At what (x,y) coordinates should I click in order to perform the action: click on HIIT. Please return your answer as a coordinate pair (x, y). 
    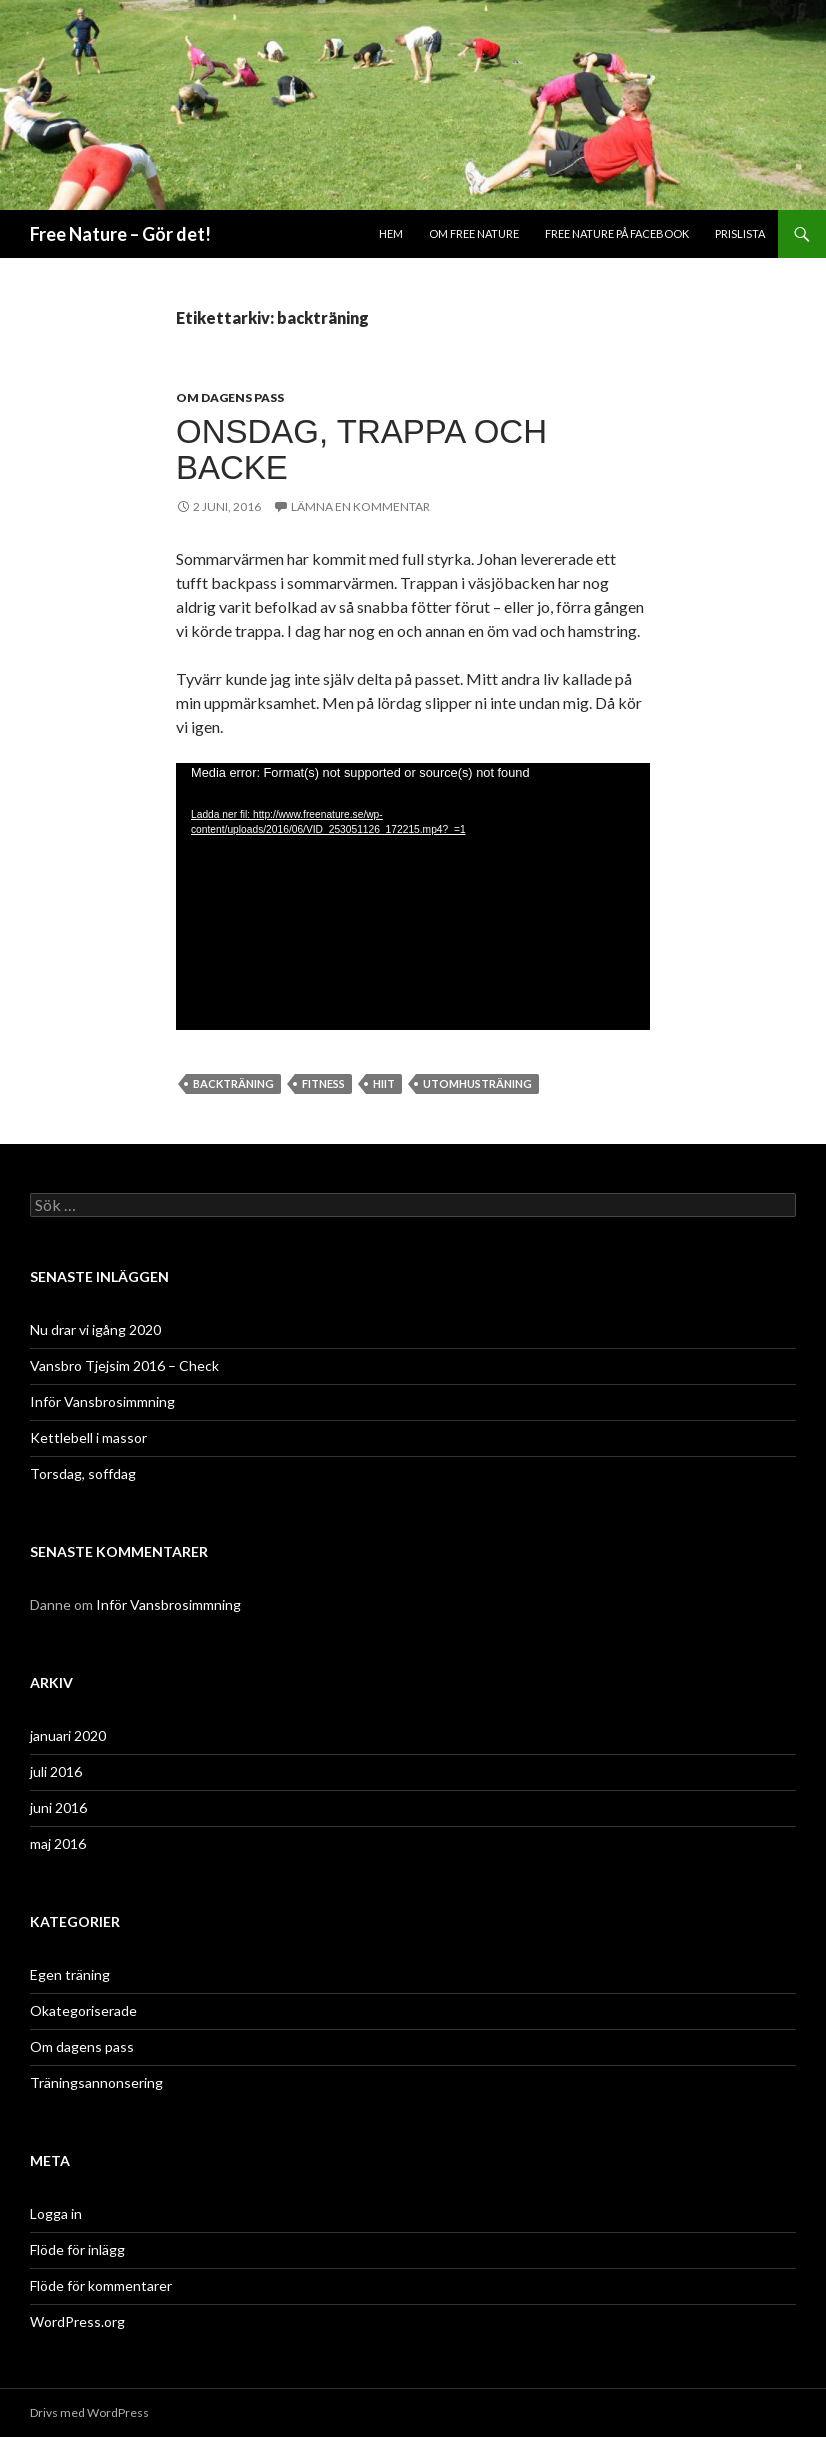
    Looking at the image, I should click on (384, 1083).